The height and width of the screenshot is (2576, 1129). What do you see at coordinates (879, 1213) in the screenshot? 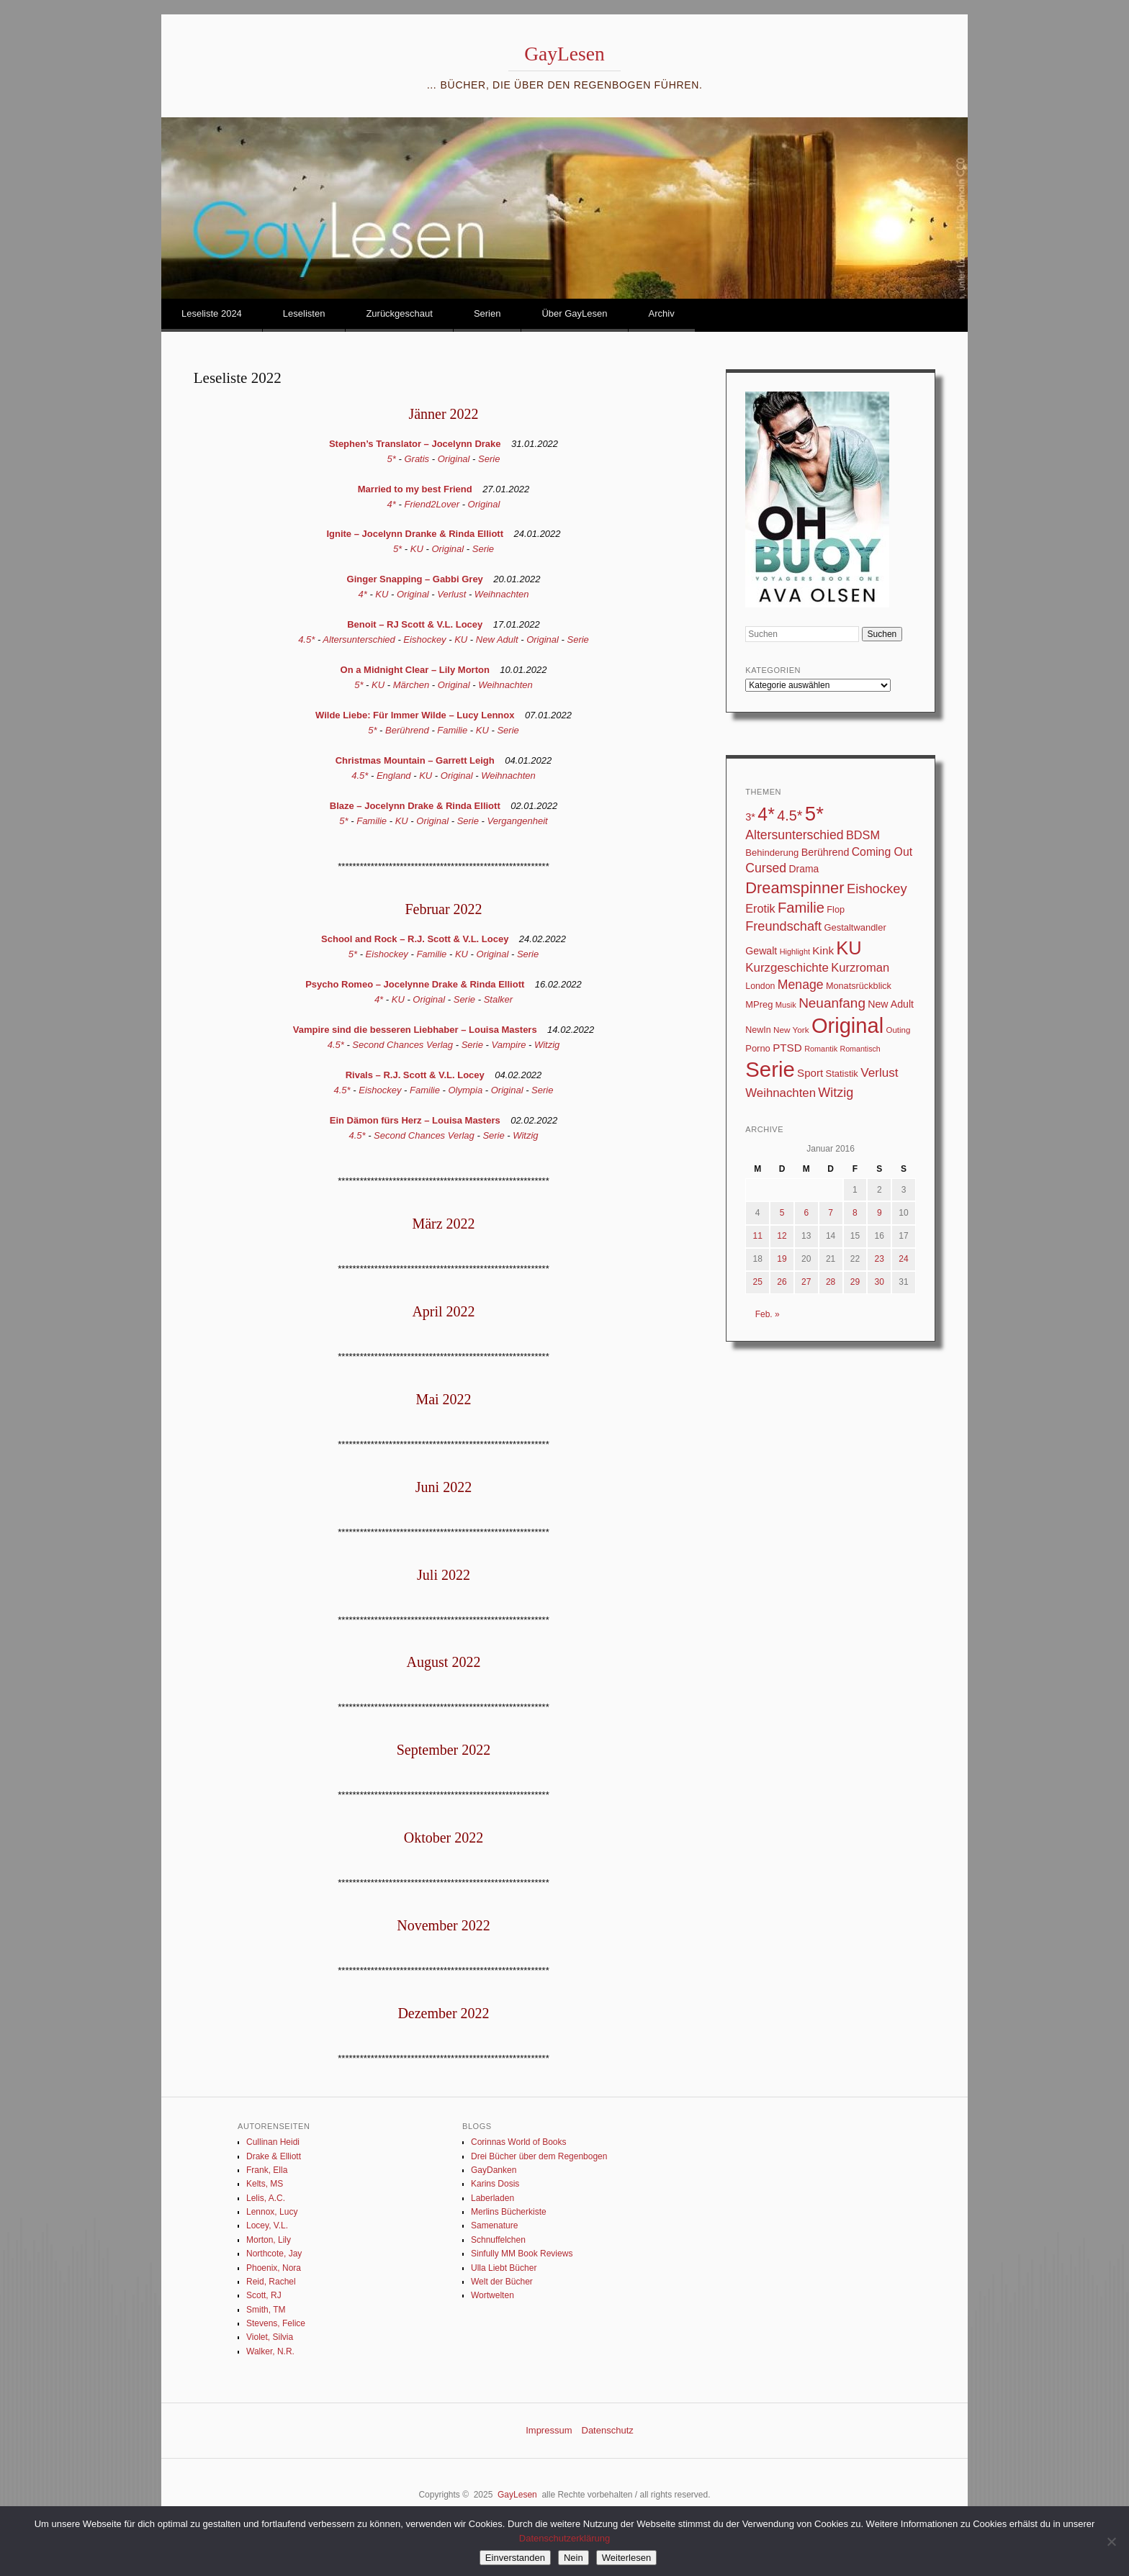
I see `9 [Beiträge veröffentlicht am 9. January 2016]` at bounding box center [879, 1213].